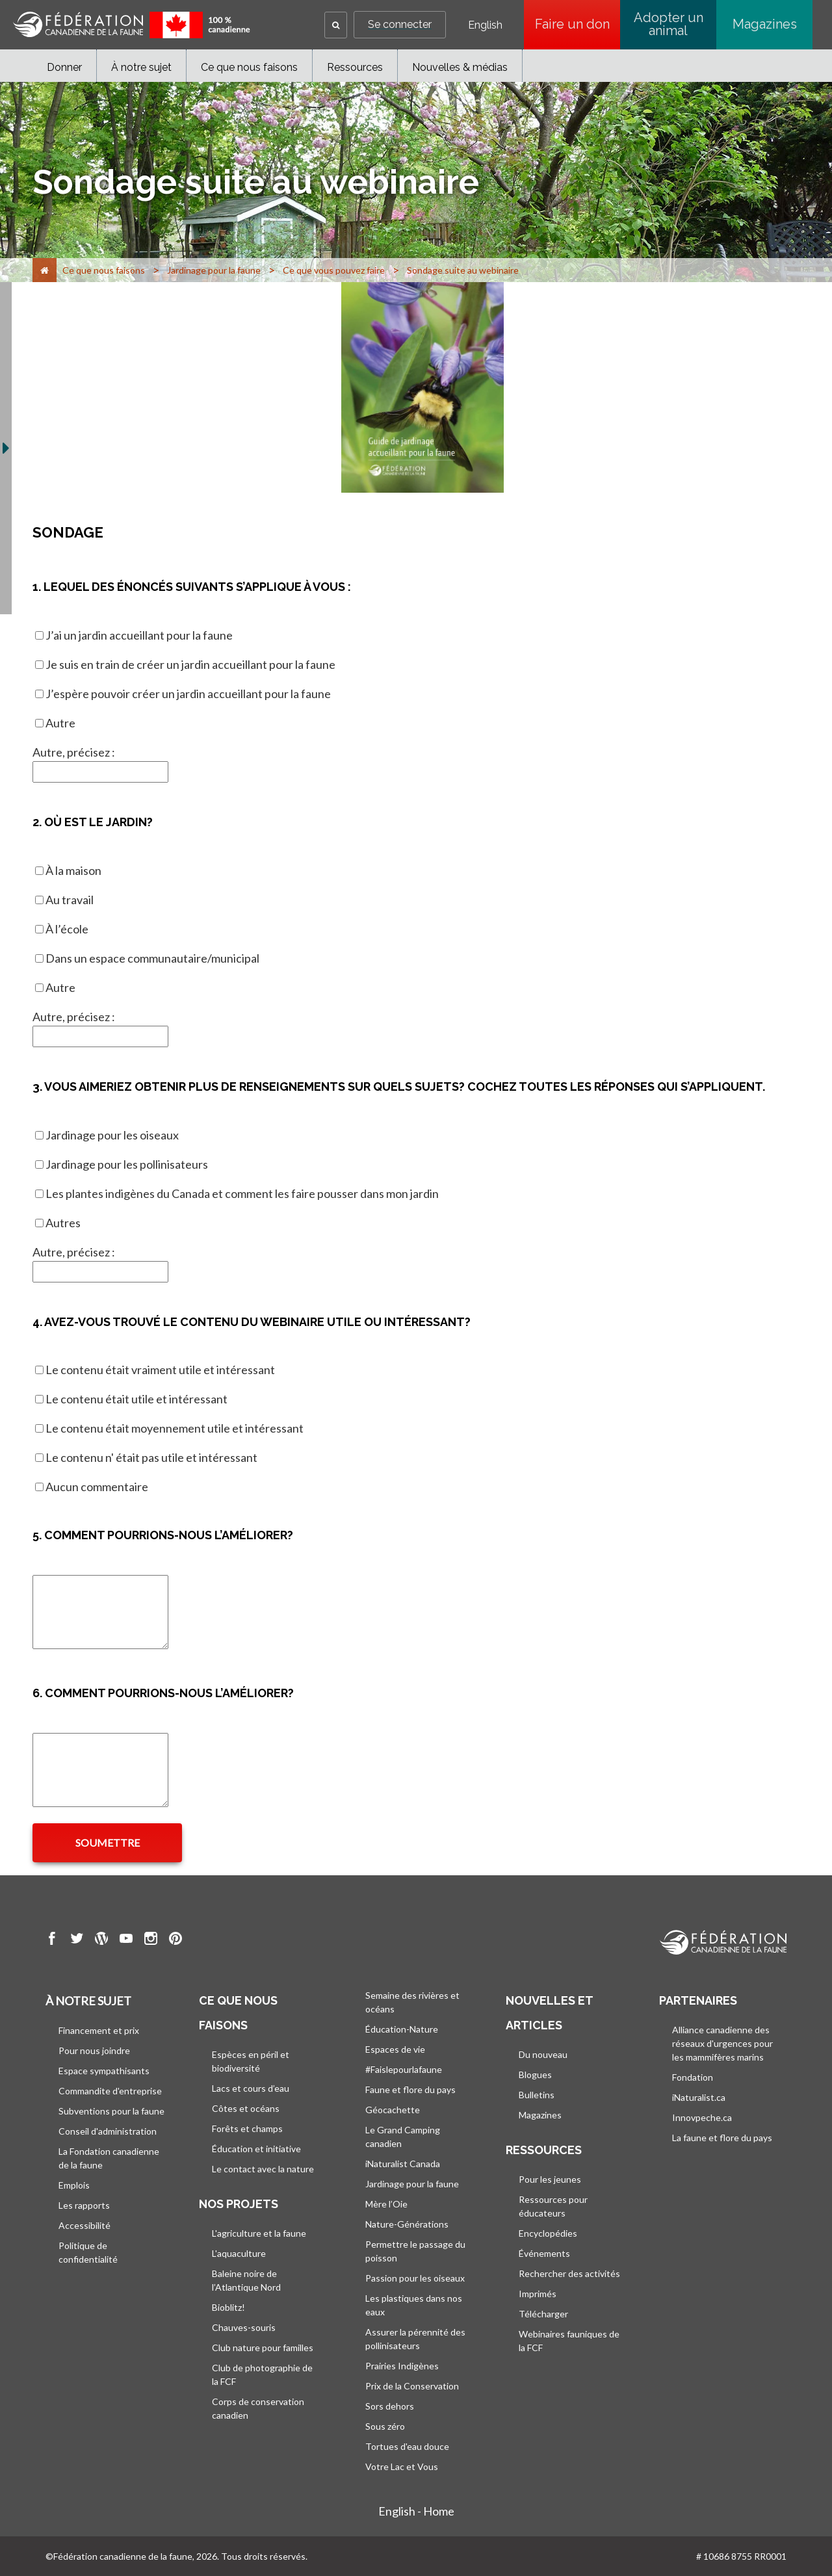 This screenshot has width=832, height=2576. Describe the element at coordinates (578, 24) in the screenshot. I see `Faire un don` at that location.